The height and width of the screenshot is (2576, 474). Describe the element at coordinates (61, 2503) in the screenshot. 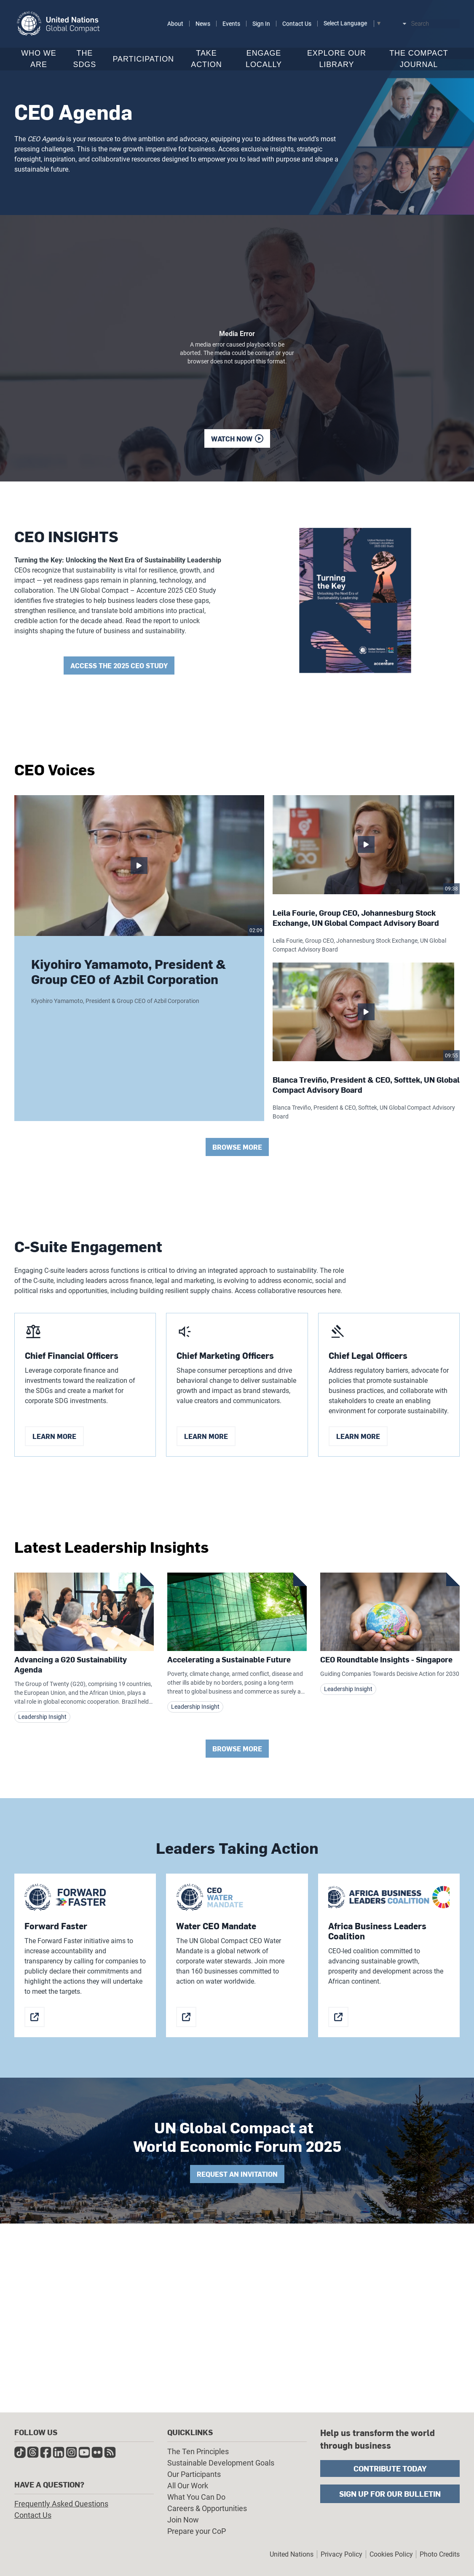

I see `Frequently Asked Questions` at that location.